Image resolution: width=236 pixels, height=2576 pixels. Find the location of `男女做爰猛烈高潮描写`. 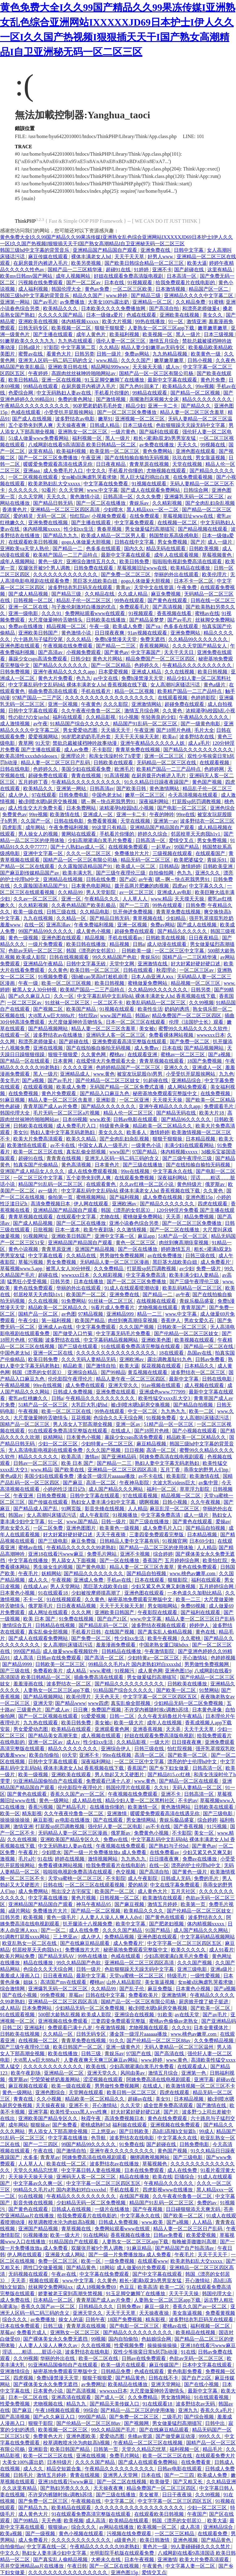

男女做爰猛烈高潮描写 is located at coordinates (150, 529).